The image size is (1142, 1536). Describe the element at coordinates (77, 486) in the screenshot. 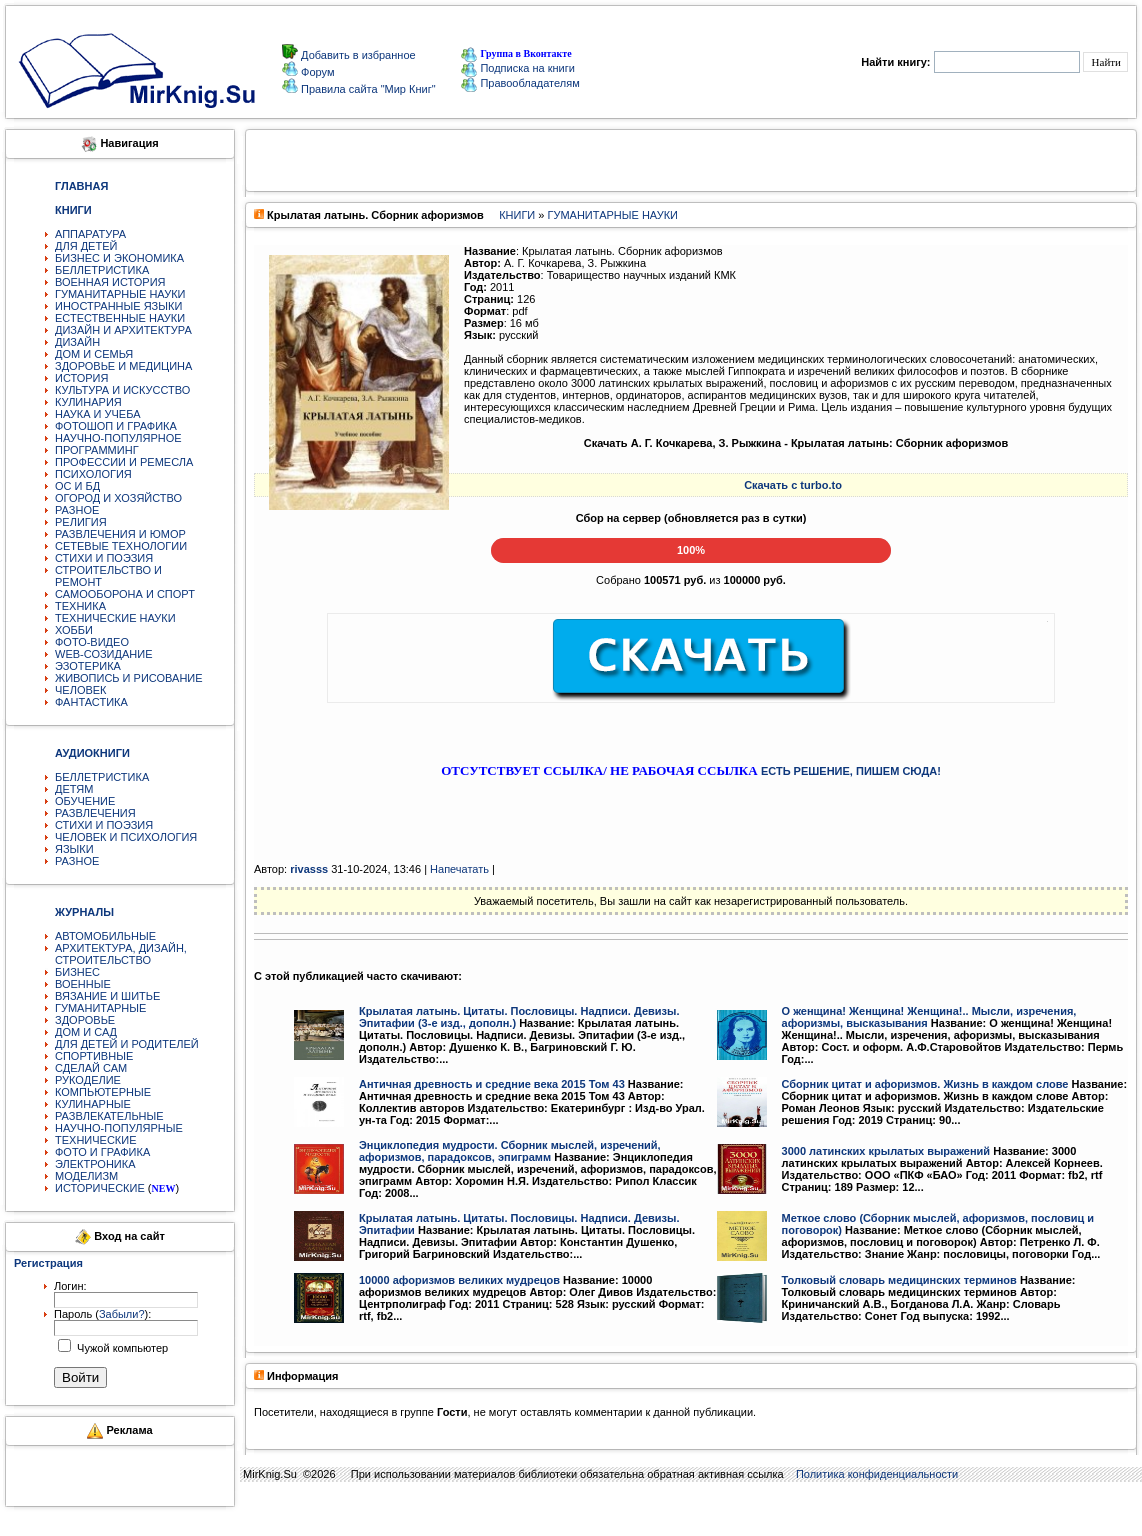

I see `ОС И БД` at that location.